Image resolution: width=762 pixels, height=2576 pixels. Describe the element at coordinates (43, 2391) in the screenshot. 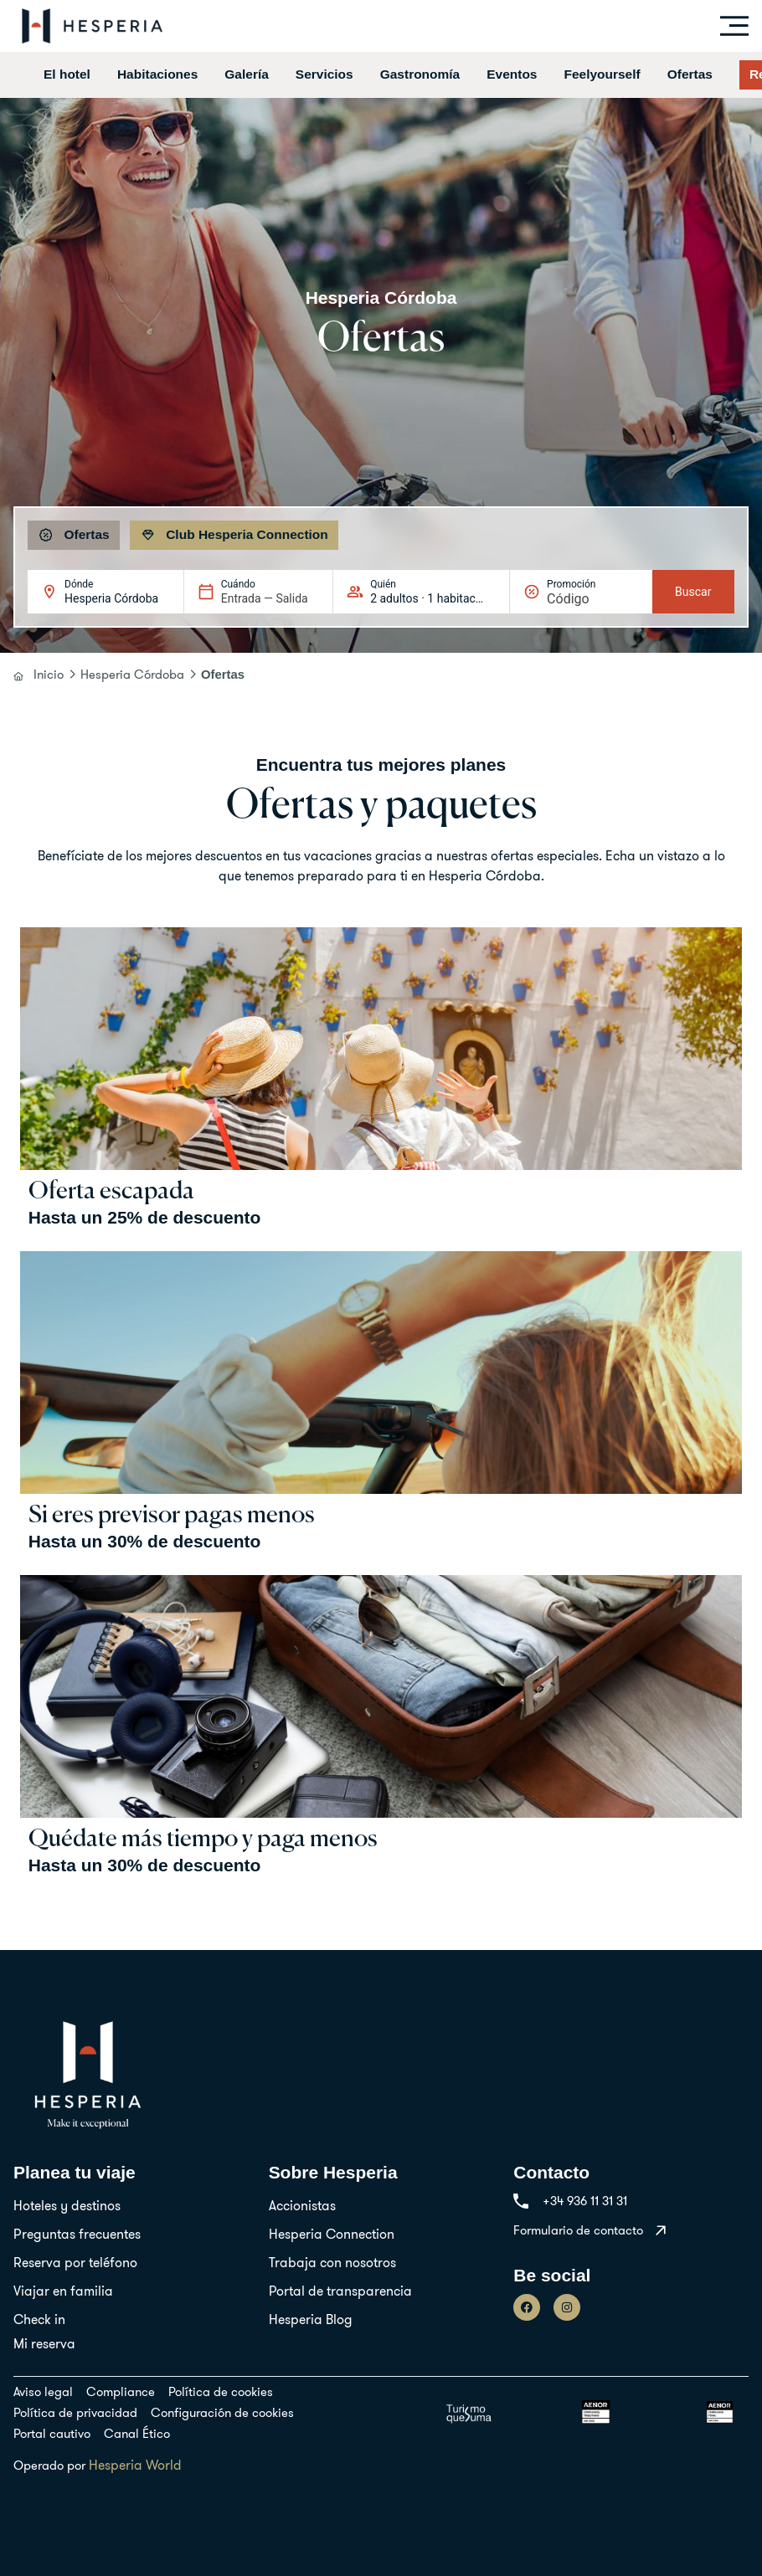

I see `Aviso legal` at that location.